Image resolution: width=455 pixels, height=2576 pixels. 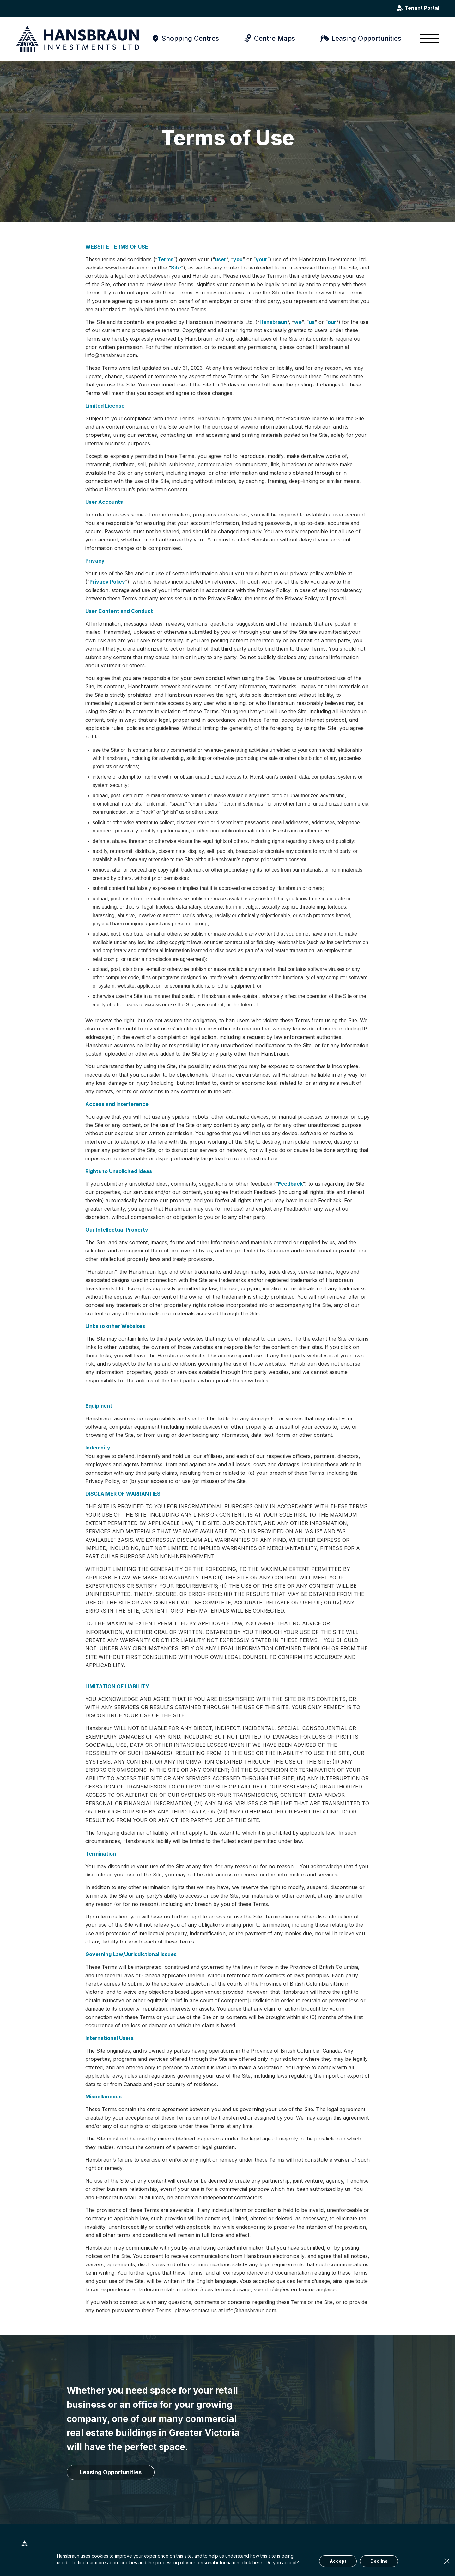 What do you see at coordinates (427, 38) in the screenshot?
I see `[Menu]` at bounding box center [427, 38].